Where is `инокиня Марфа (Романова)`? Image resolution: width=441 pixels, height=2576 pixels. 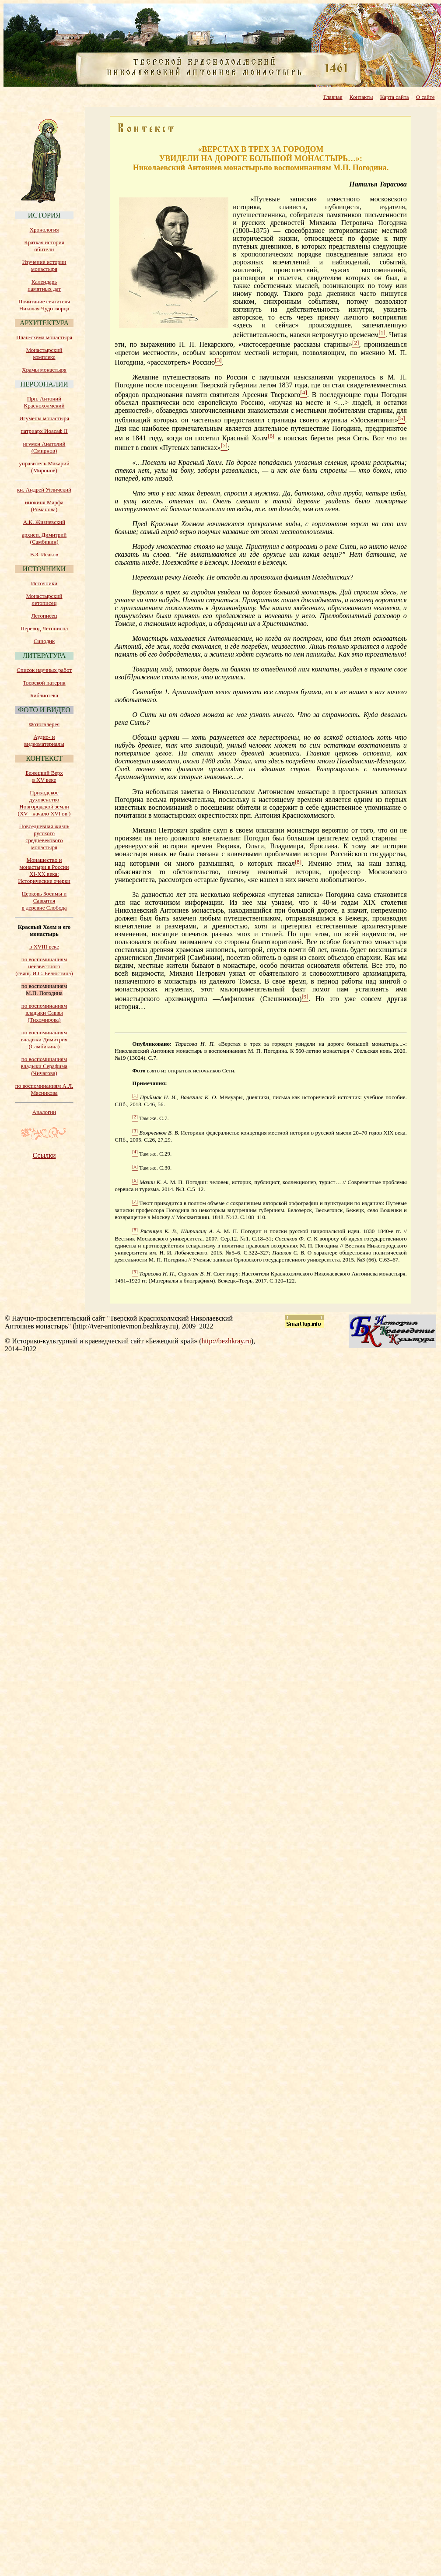 инокиня Марфа (Романова) is located at coordinates (44, 506).